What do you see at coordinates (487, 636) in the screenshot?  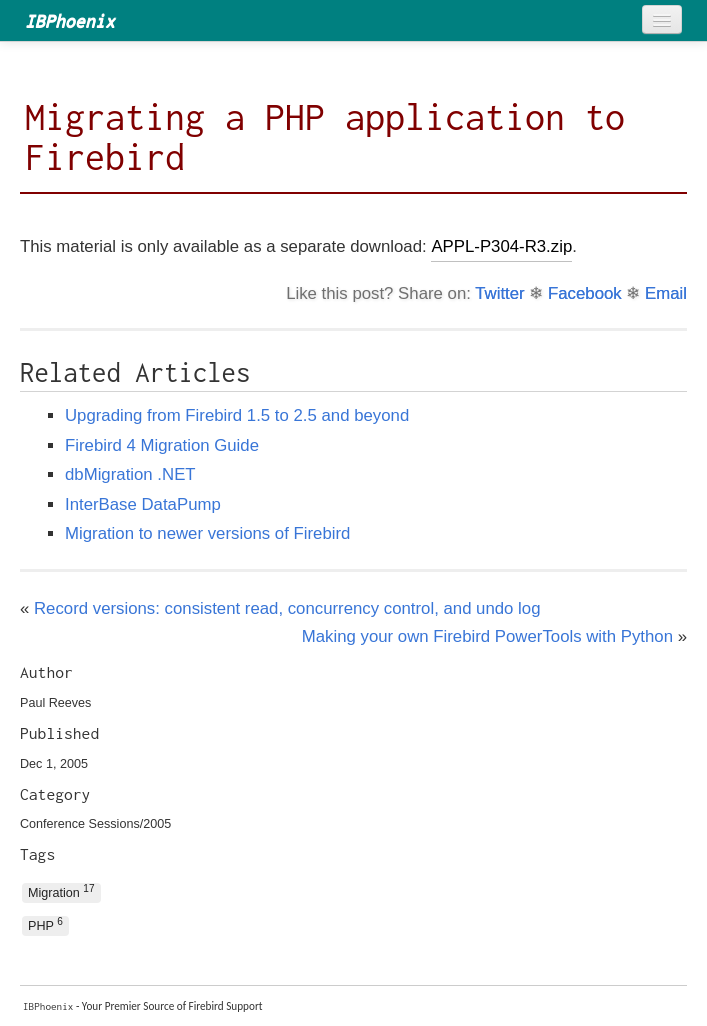 I see `Making your own Firebird PowerTools with Python` at bounding box center [487, 636].